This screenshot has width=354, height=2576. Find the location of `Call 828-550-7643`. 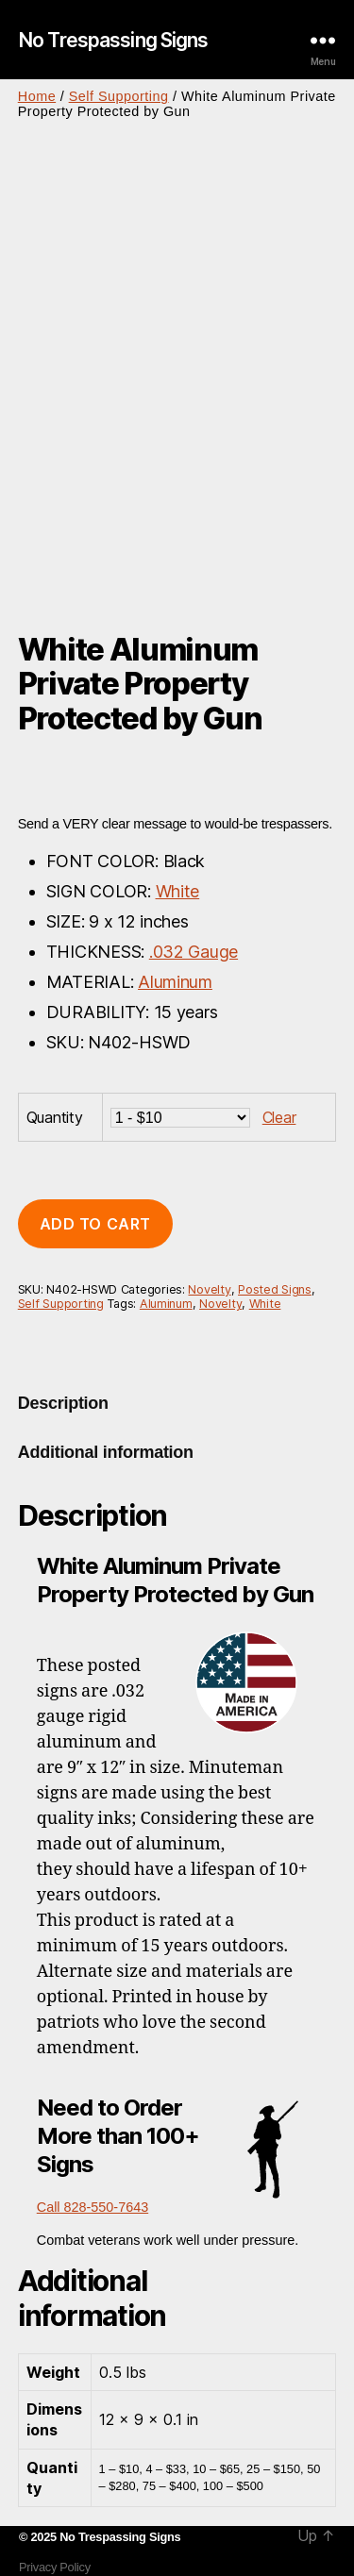

Call 828-550-7643 is located at coordinates (92, 2207).